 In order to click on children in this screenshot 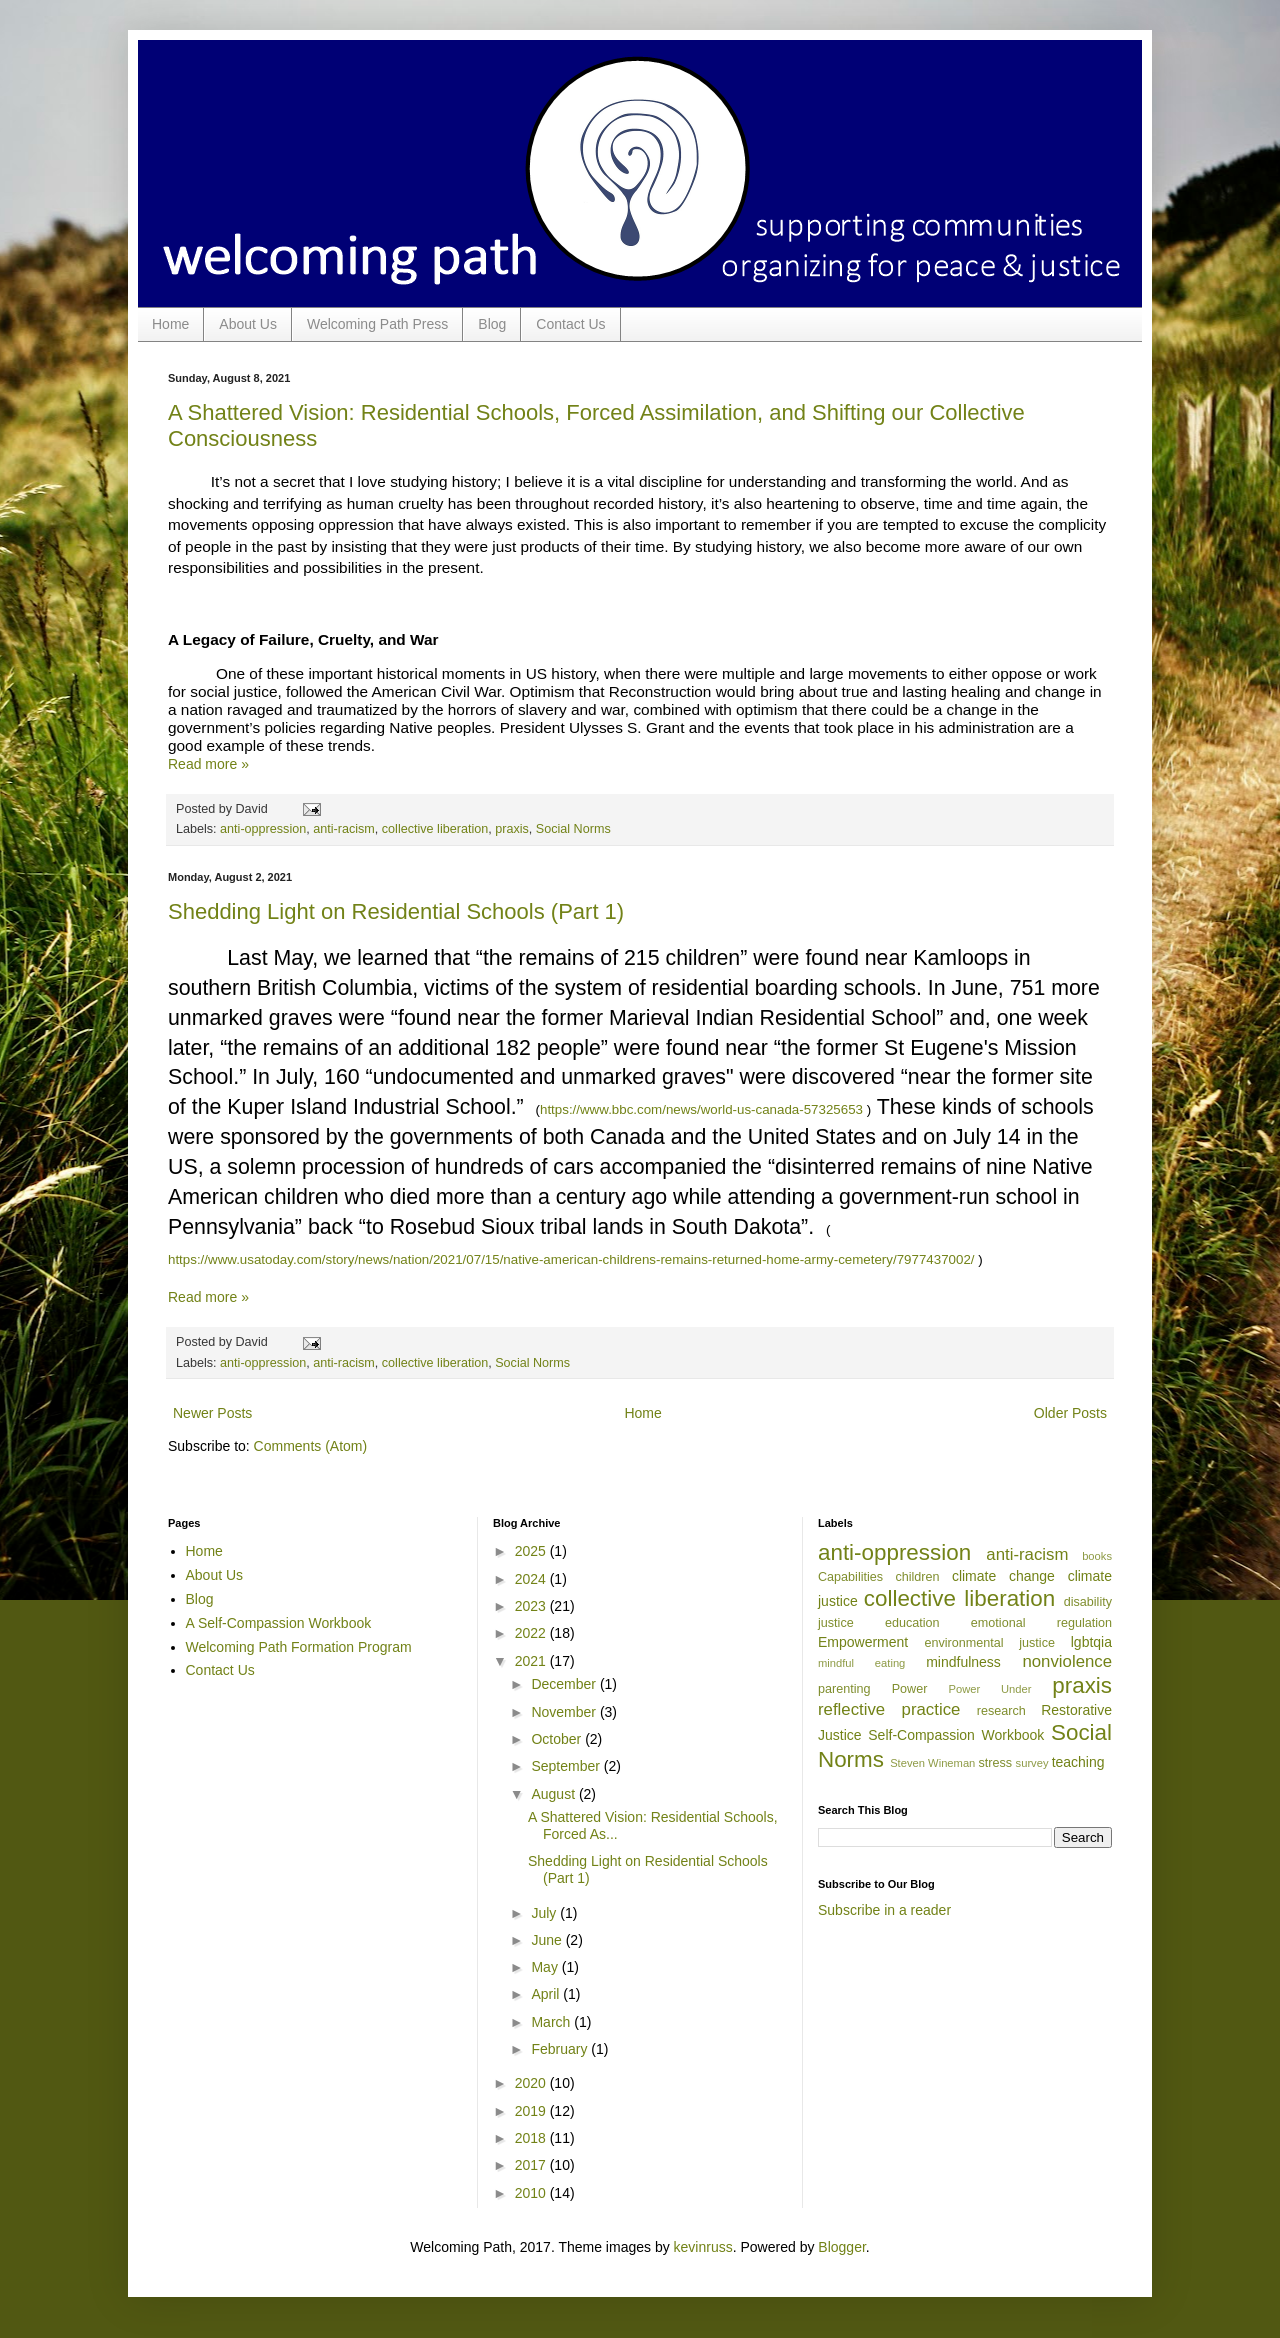, I will do `click(917, 1577)`.